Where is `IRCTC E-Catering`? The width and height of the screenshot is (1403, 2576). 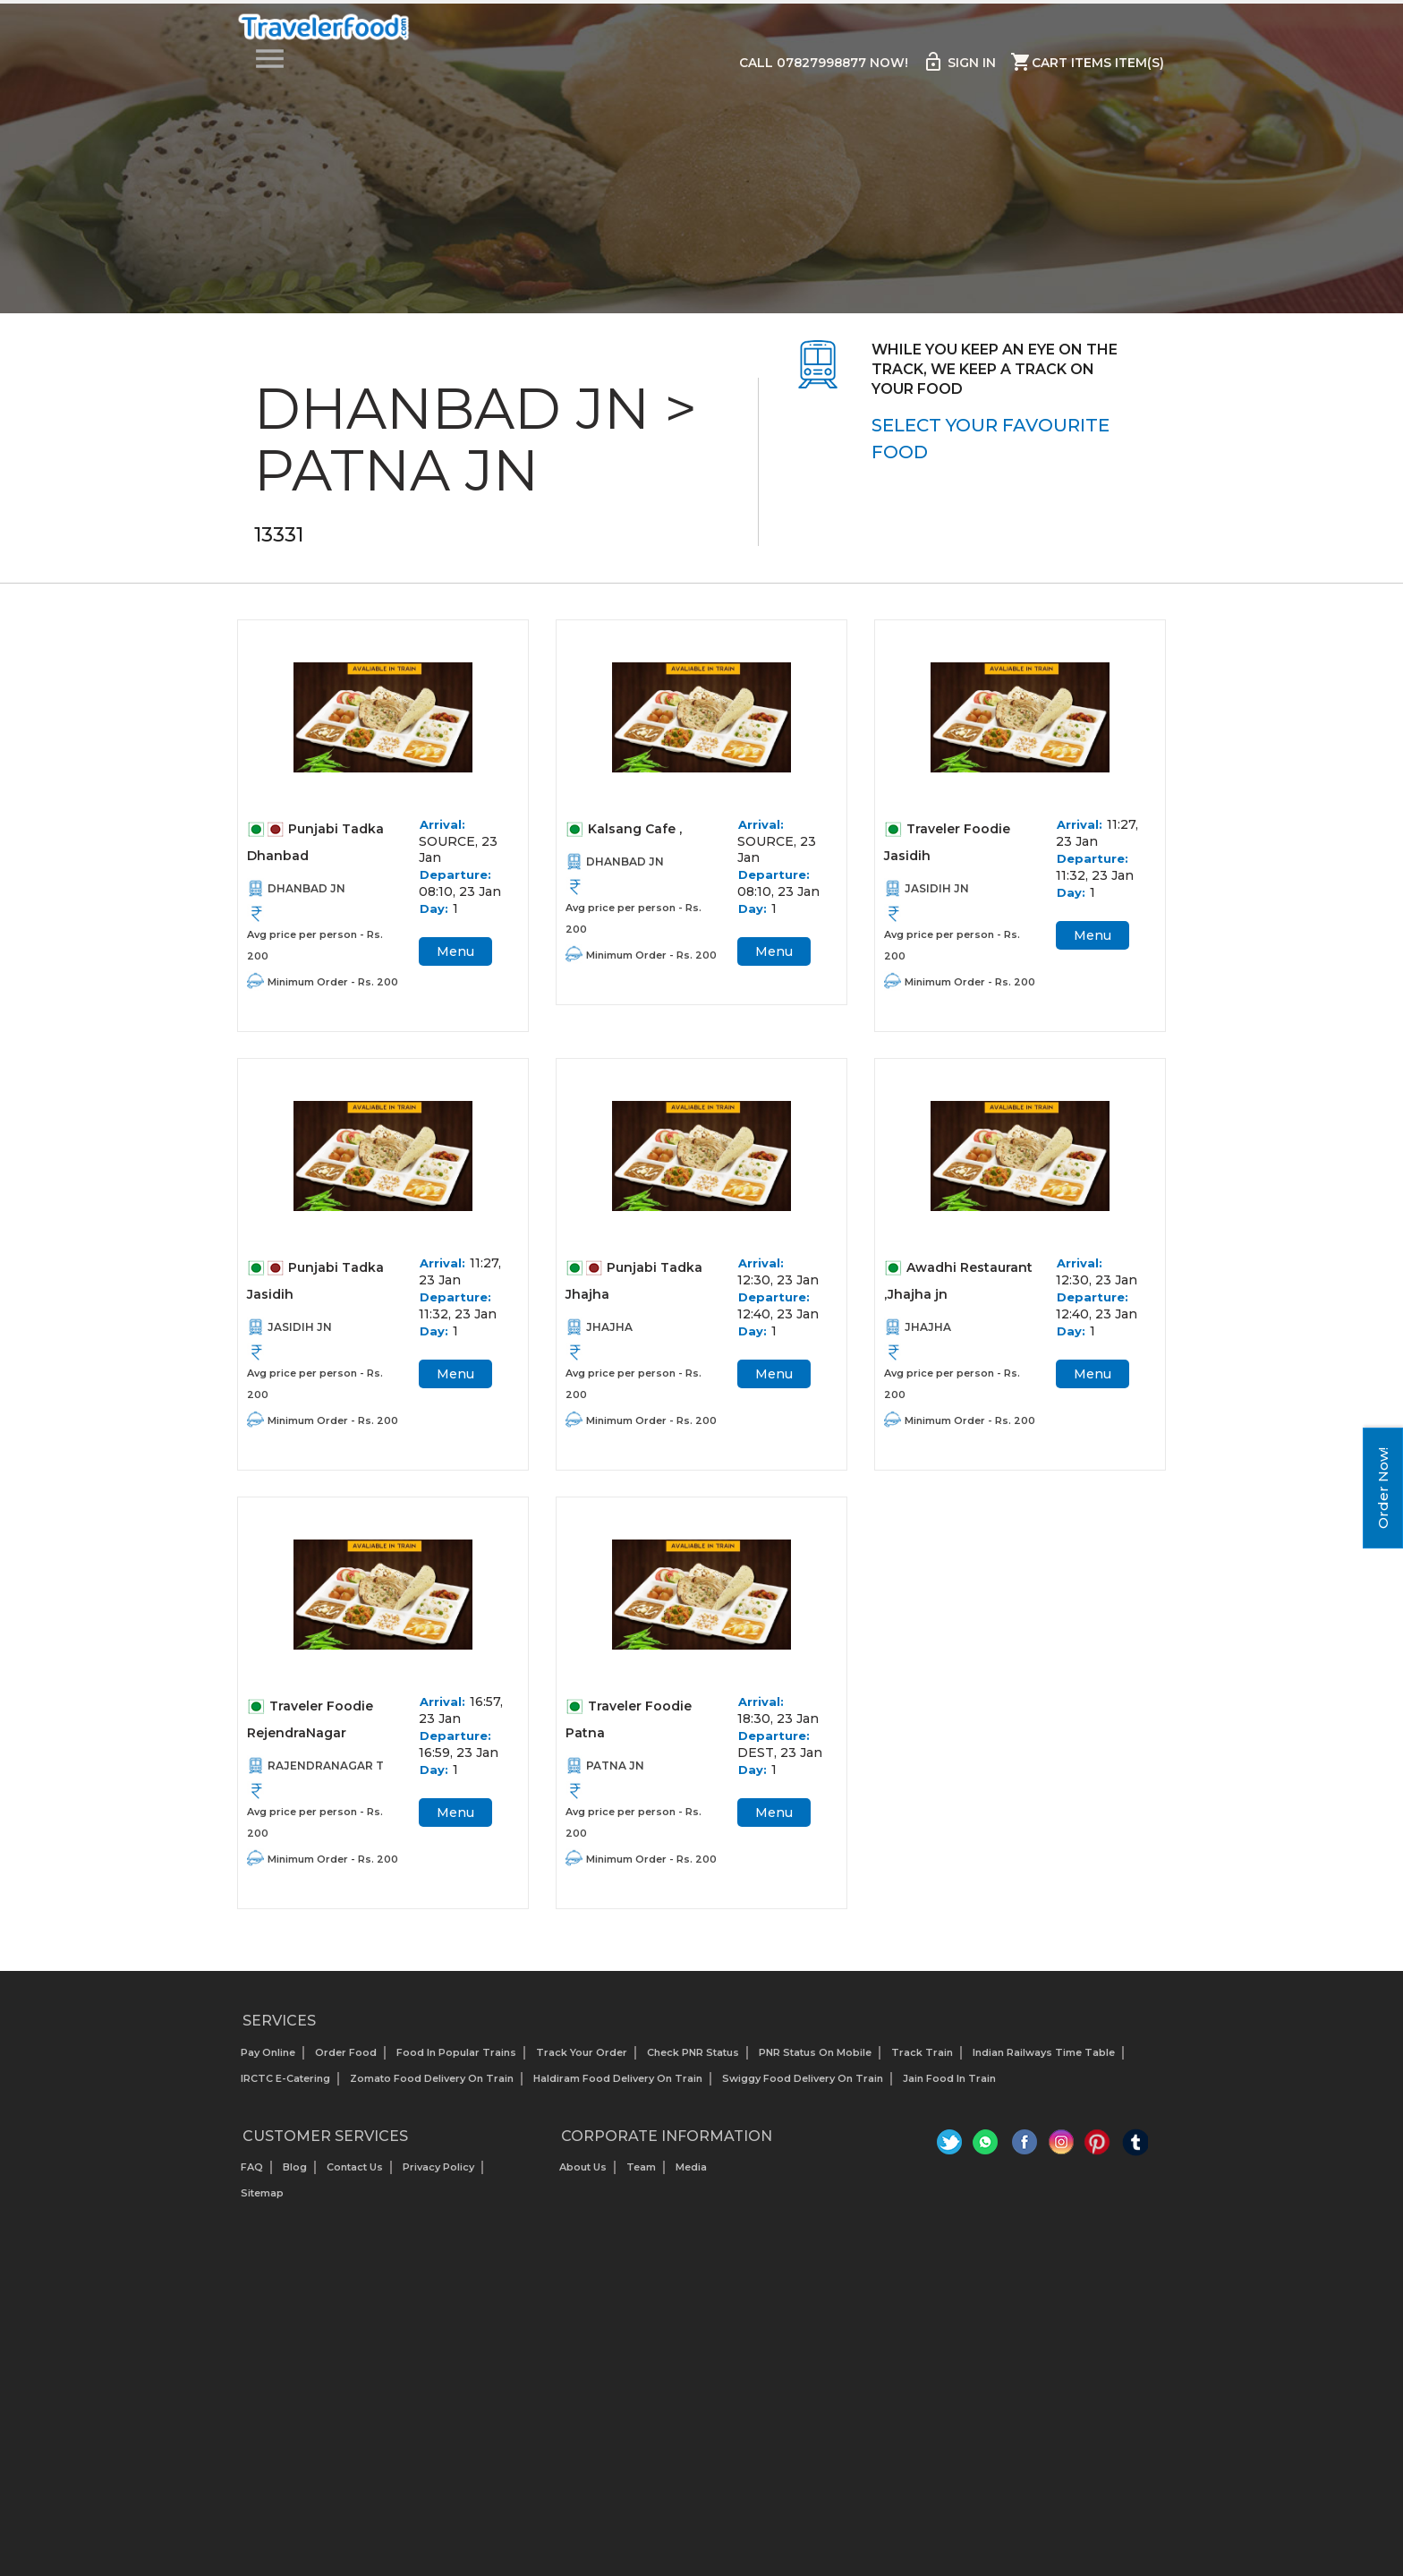 IRCTC E-Catering is located at coordinates (285, 2087).